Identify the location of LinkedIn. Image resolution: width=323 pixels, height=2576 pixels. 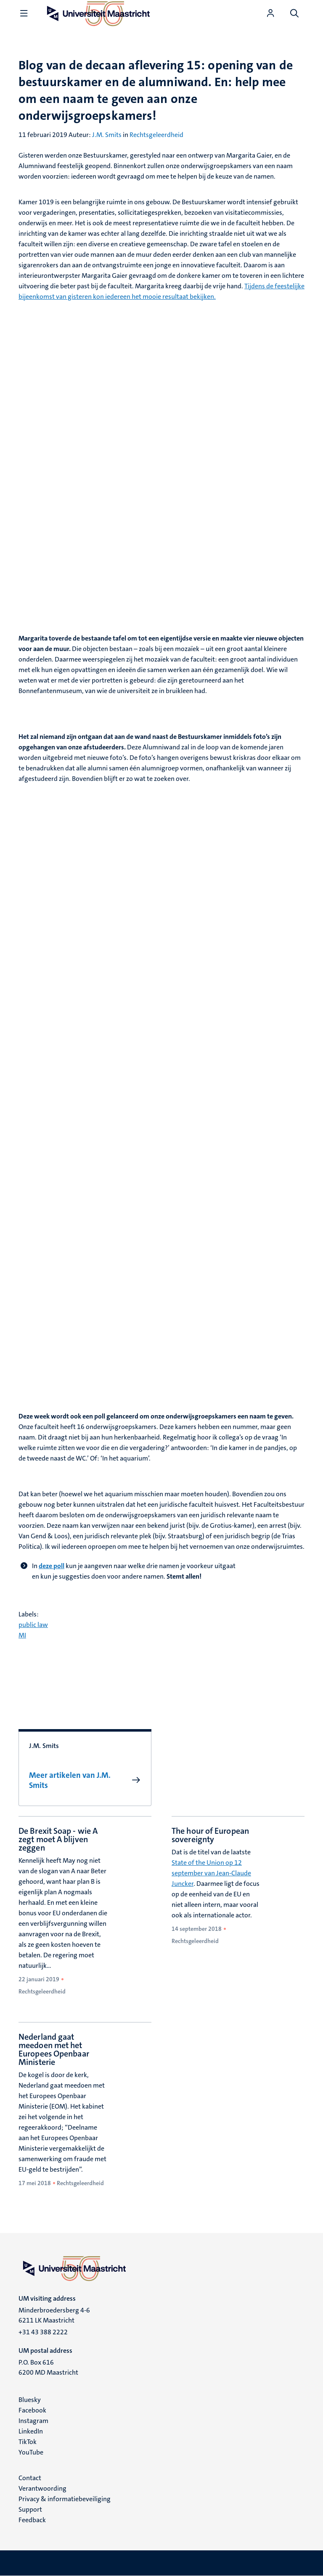
(31, 2431).